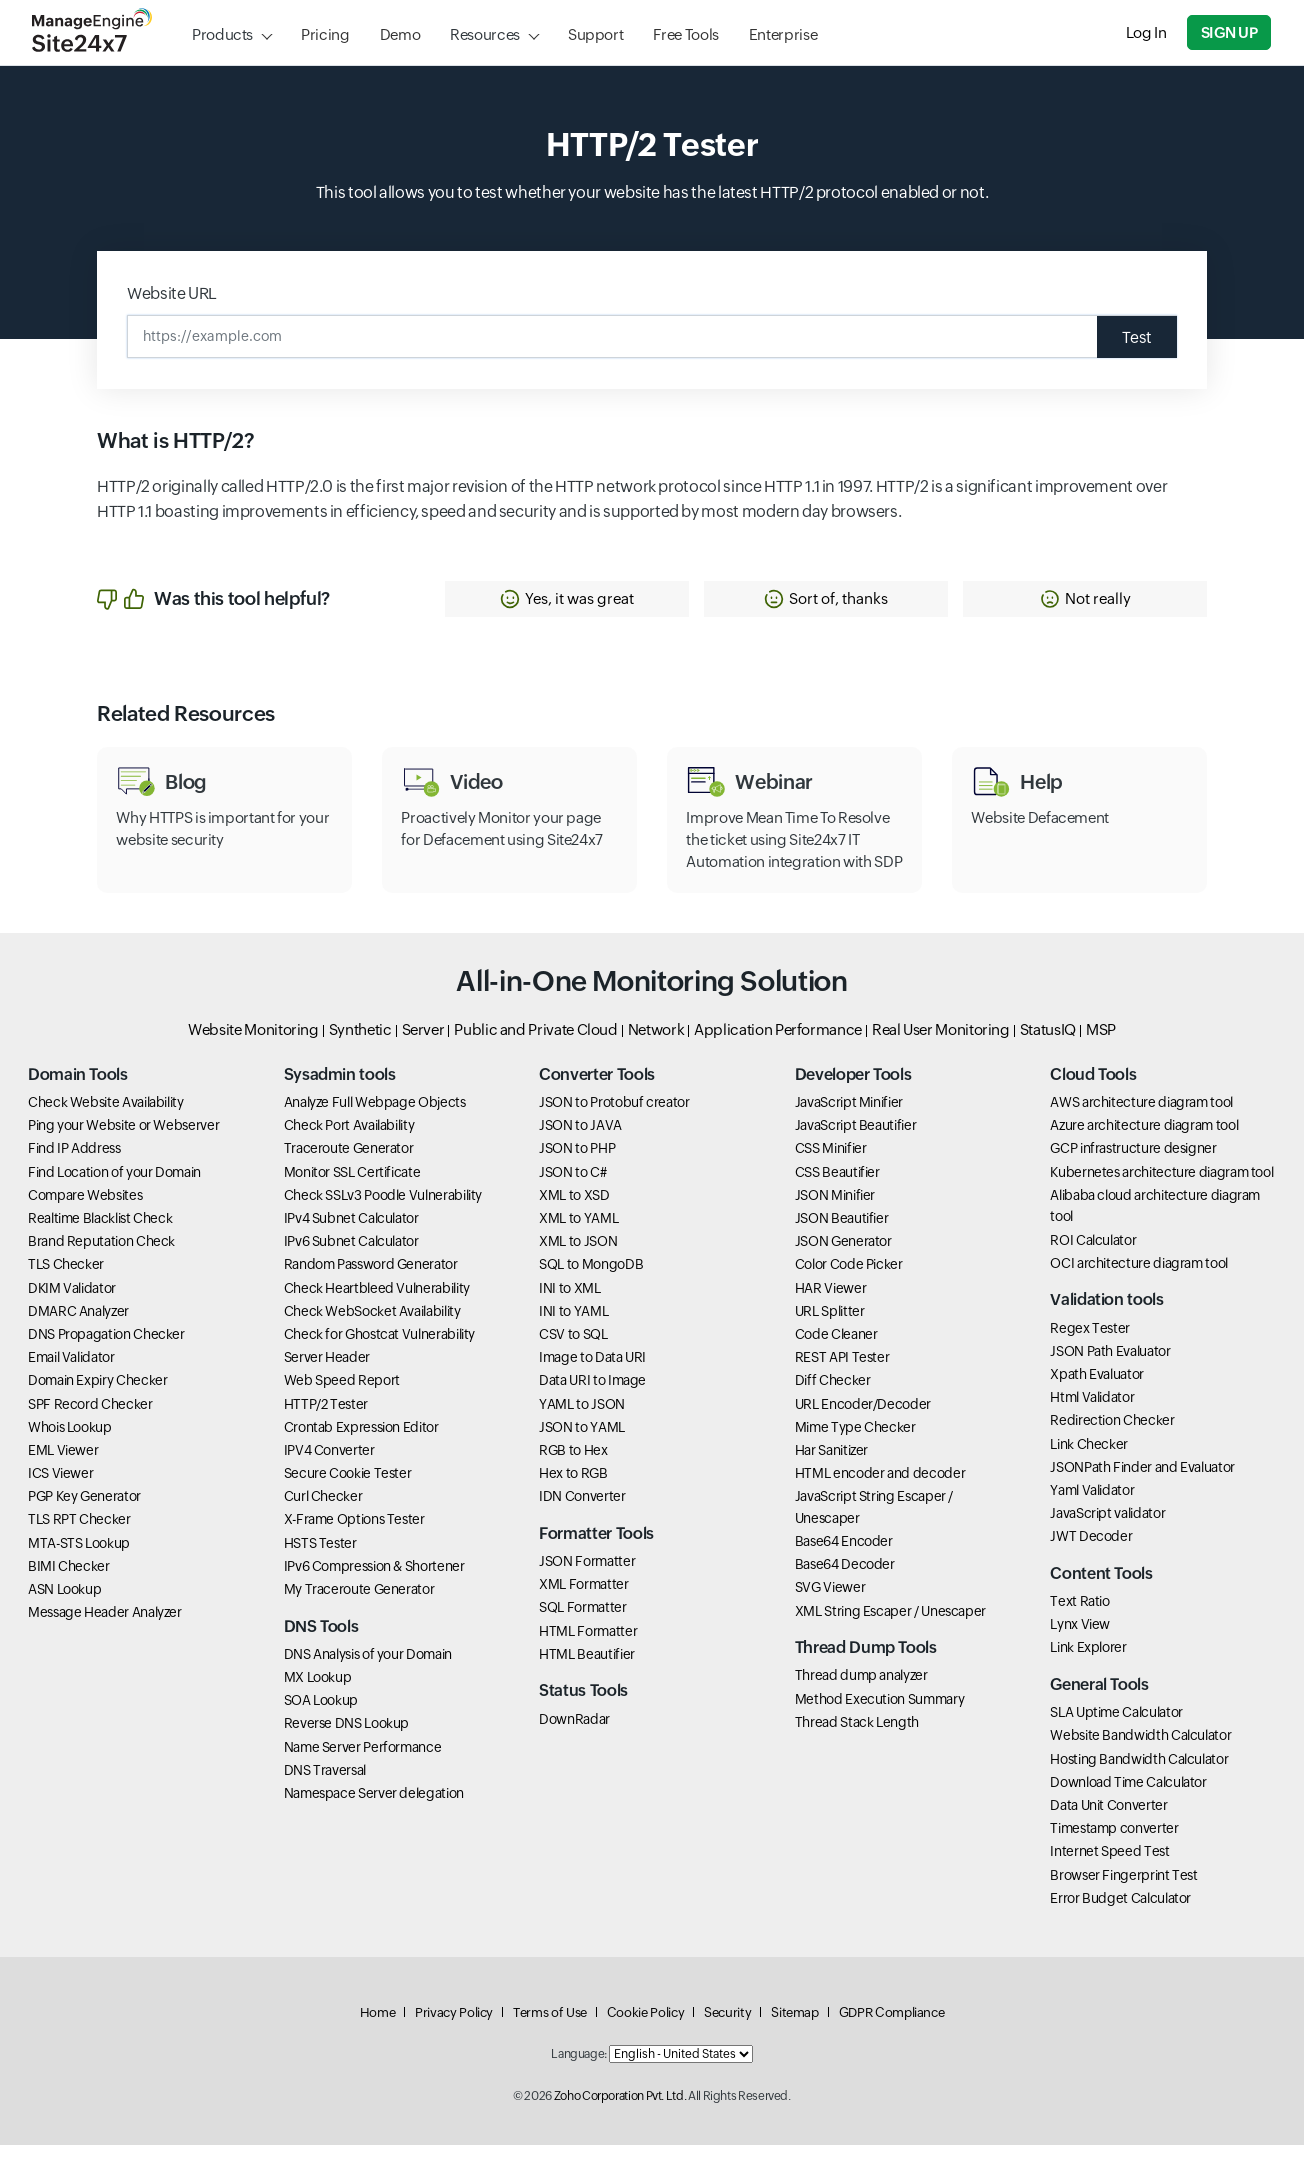  Describe the element at coordinates (70, 1451) in the screenshot. I see `Whois Lookup` at that location.